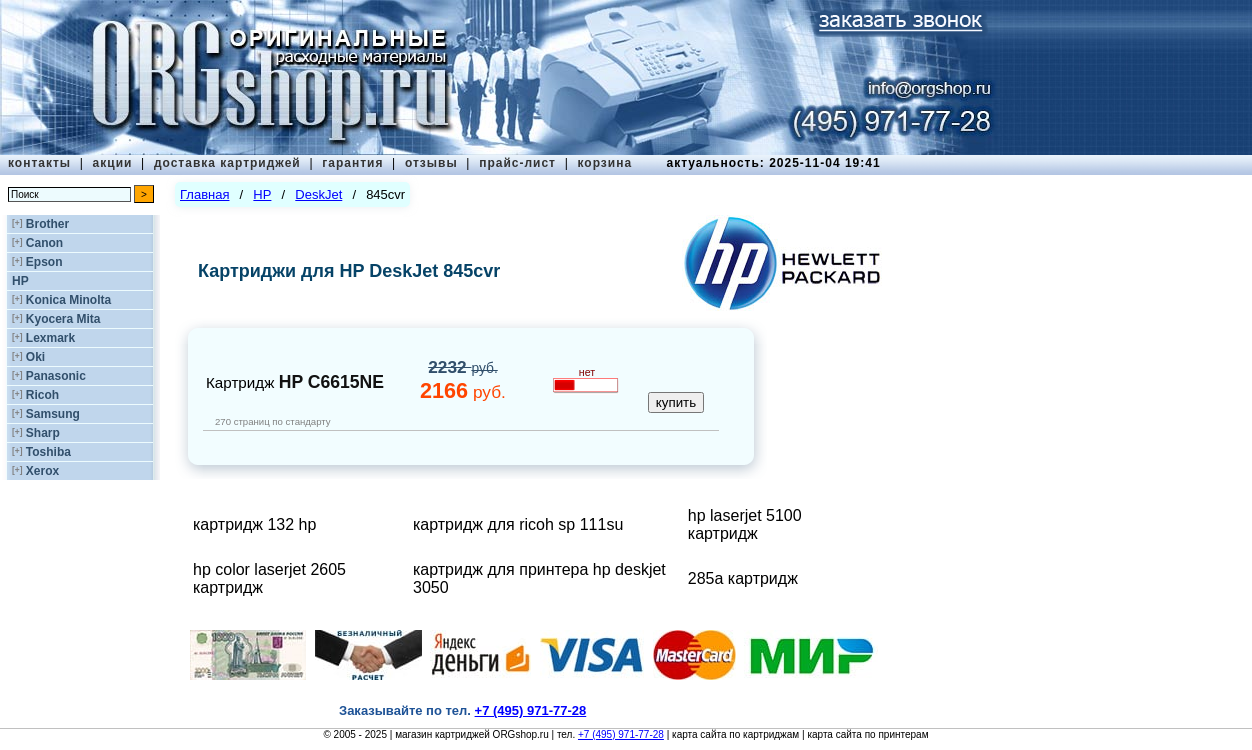 The height and width of the screenshot is (750, 1252). Describe the element at coordinates (518, 524) in the screenshot. I see `картридж для ricoh sp 111su` at that location.